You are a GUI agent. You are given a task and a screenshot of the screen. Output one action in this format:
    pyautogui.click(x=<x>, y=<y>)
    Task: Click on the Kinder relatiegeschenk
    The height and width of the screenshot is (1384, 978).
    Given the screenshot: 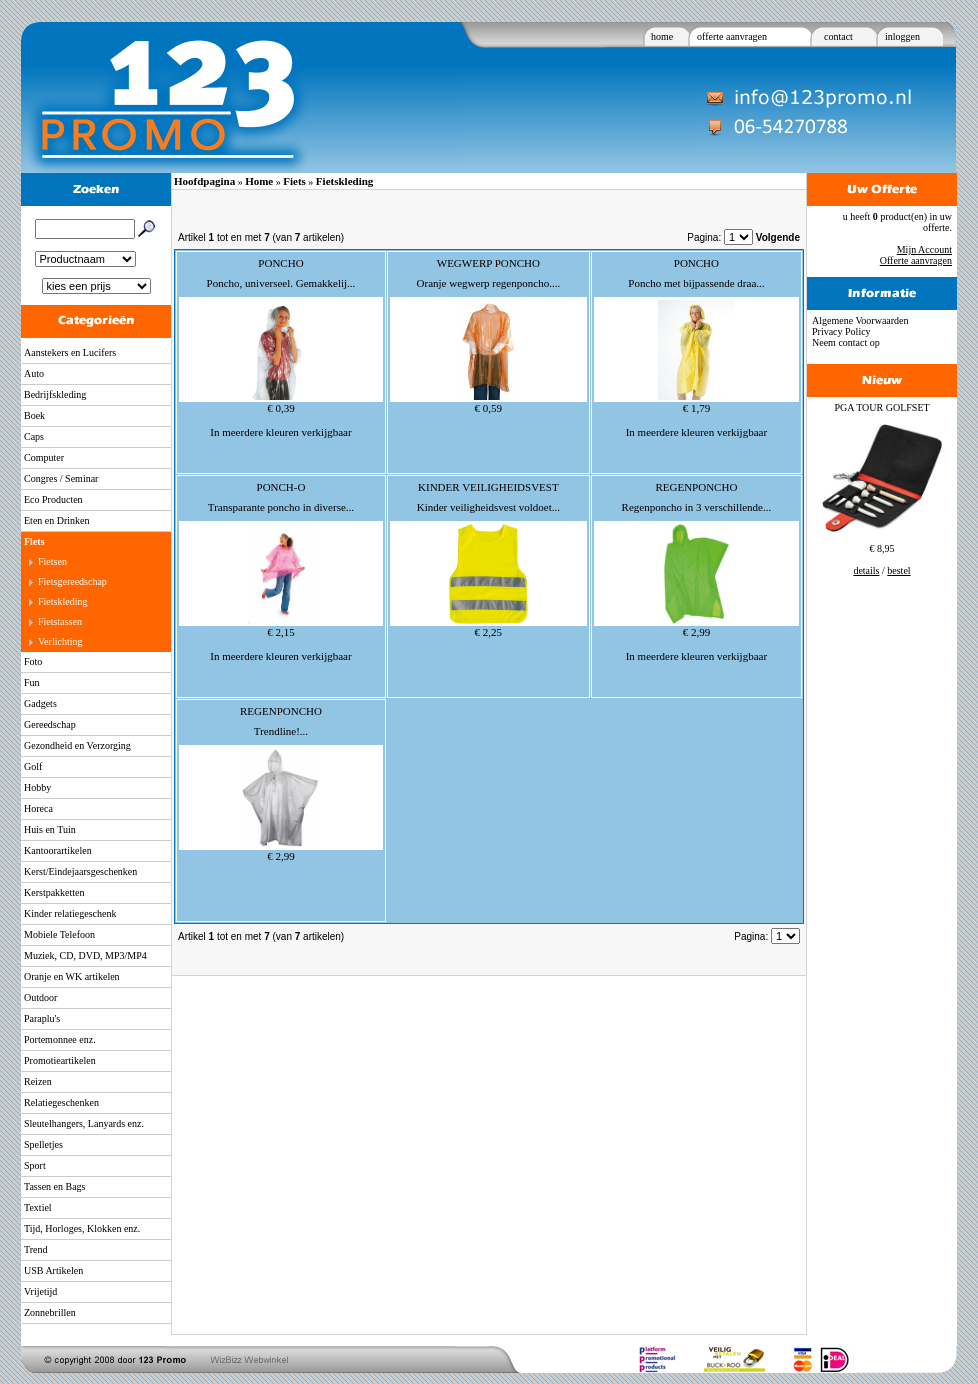 What is the action you would take?
    pyautogui.click(x=70, y=913)
    